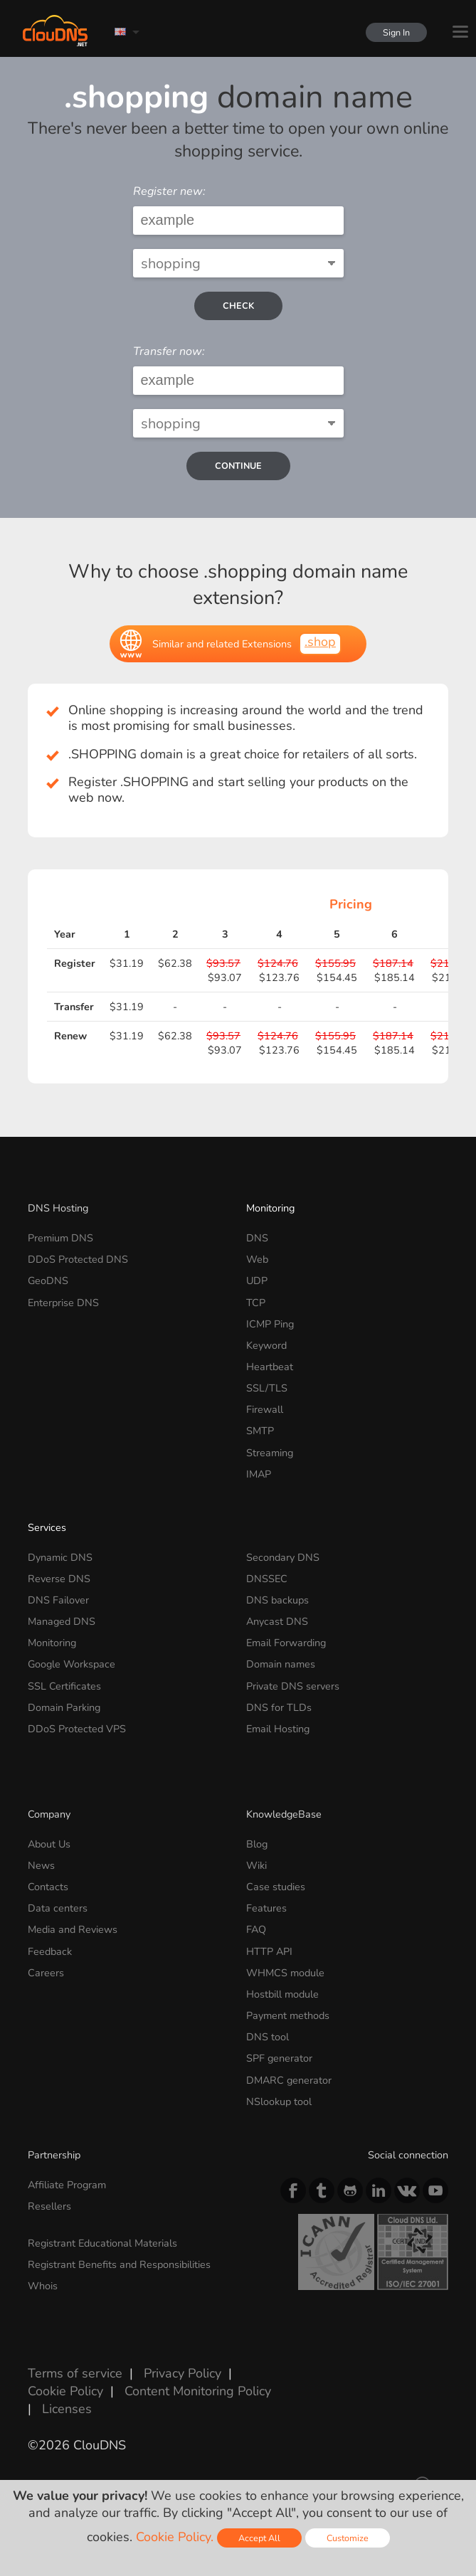 The image size is (476, 2576). What do you see at coordinates (260, 1431) in the screenshot?
I see `SMTP` at bounding box center [260, 1431].